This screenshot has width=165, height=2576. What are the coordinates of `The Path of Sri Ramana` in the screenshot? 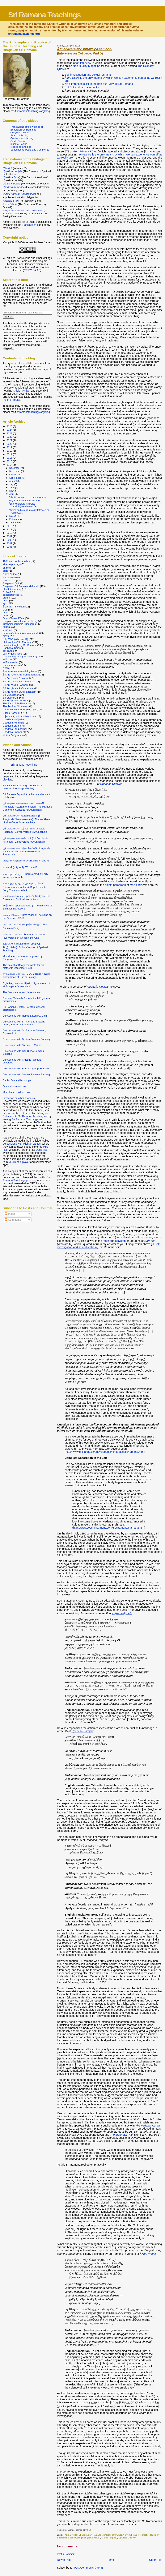 It's located at (16, 703).